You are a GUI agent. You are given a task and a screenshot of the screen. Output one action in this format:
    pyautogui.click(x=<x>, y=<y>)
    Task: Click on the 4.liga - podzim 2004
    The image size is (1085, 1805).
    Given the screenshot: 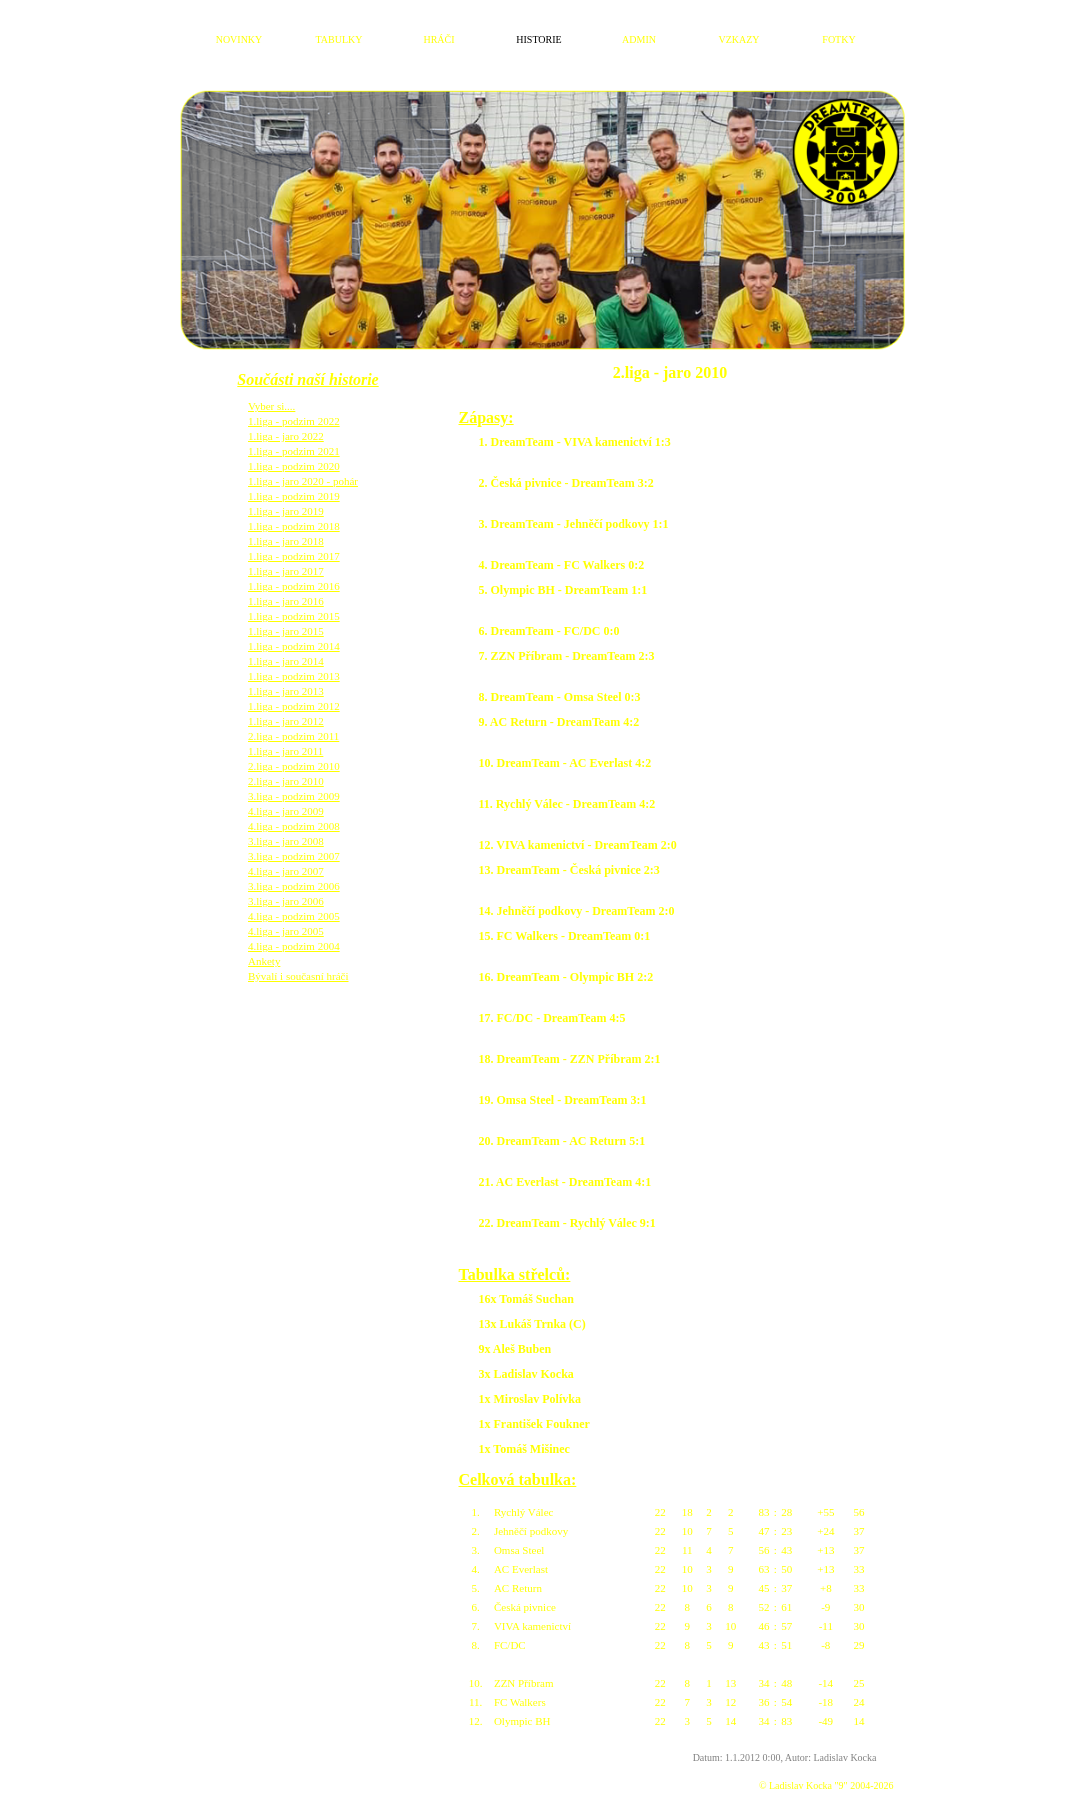 What is the action you would take?
    pyautogui.click(x=294, y=931)
    